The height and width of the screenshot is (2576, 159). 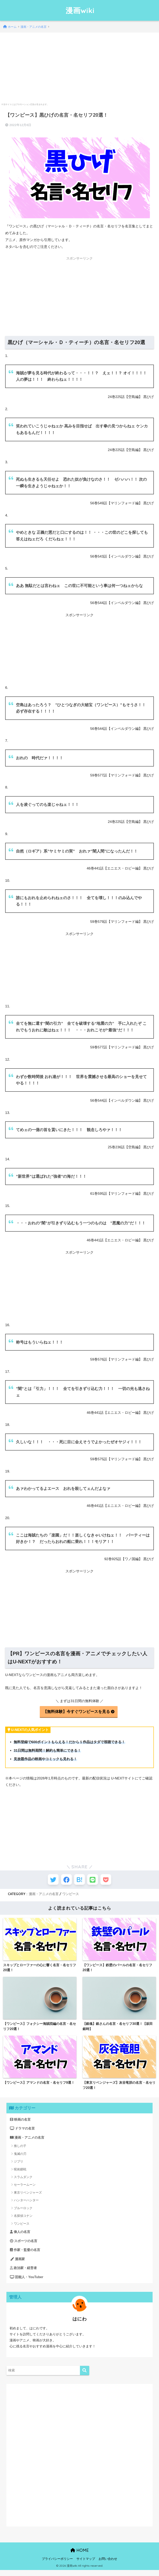 What do you see at coordinates (64, 1881) in the screenshot?
I see `[Facebookでシェアする]` at bounding box center [64, 1881].